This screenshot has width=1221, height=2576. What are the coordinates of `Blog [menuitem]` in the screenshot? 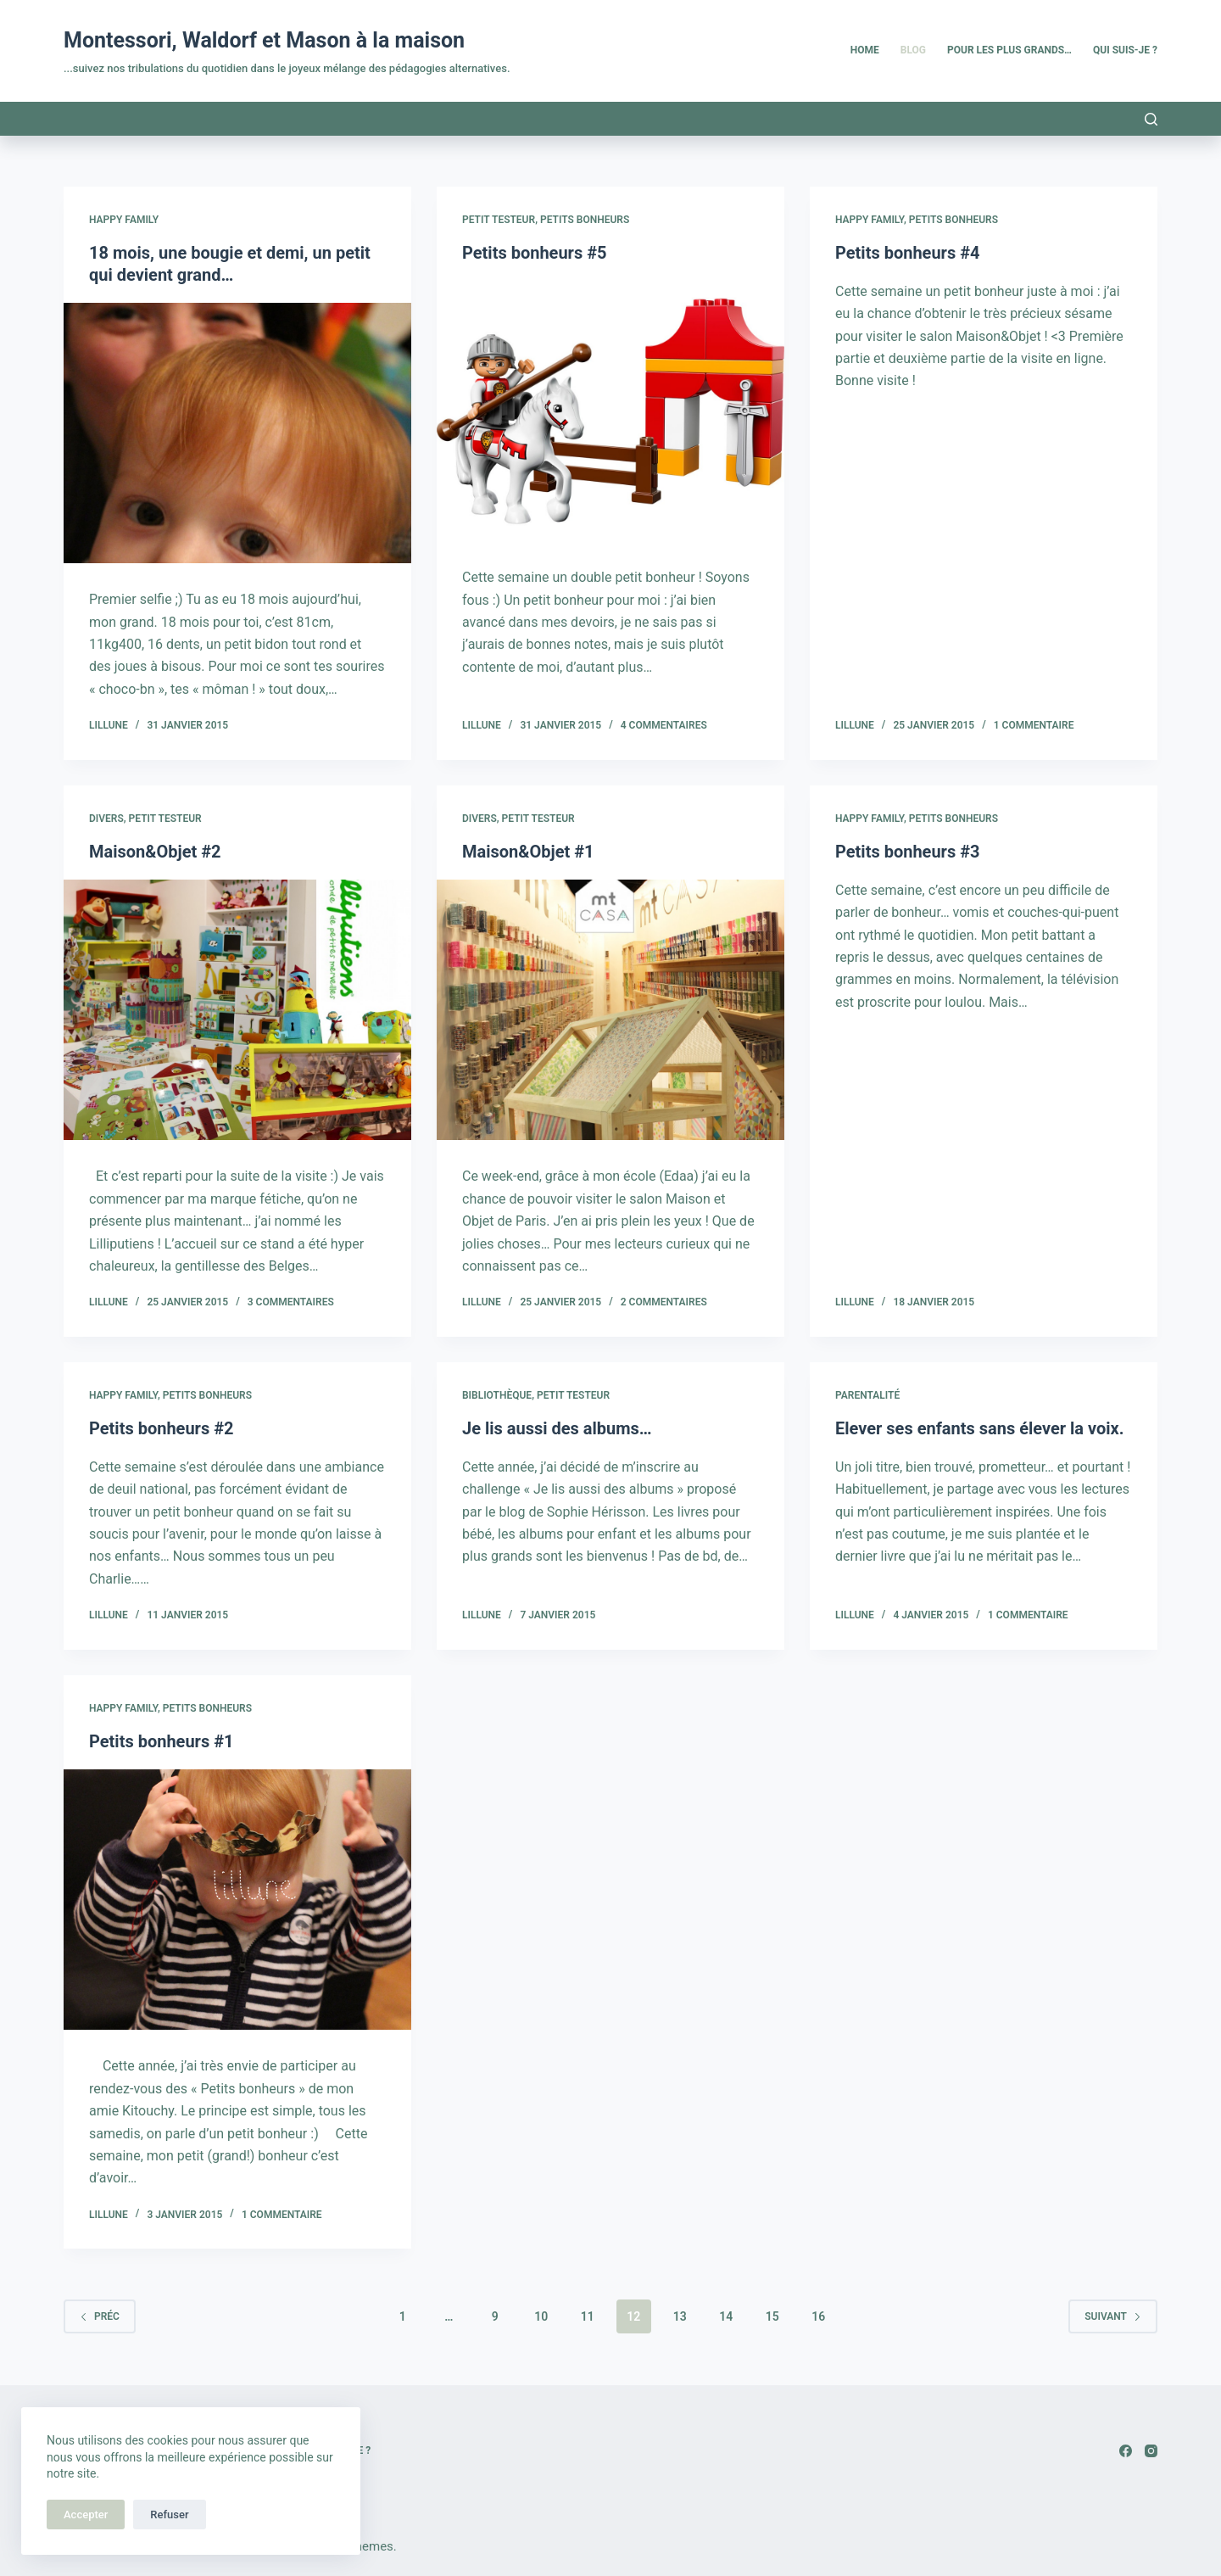 It's located at (913, 50).